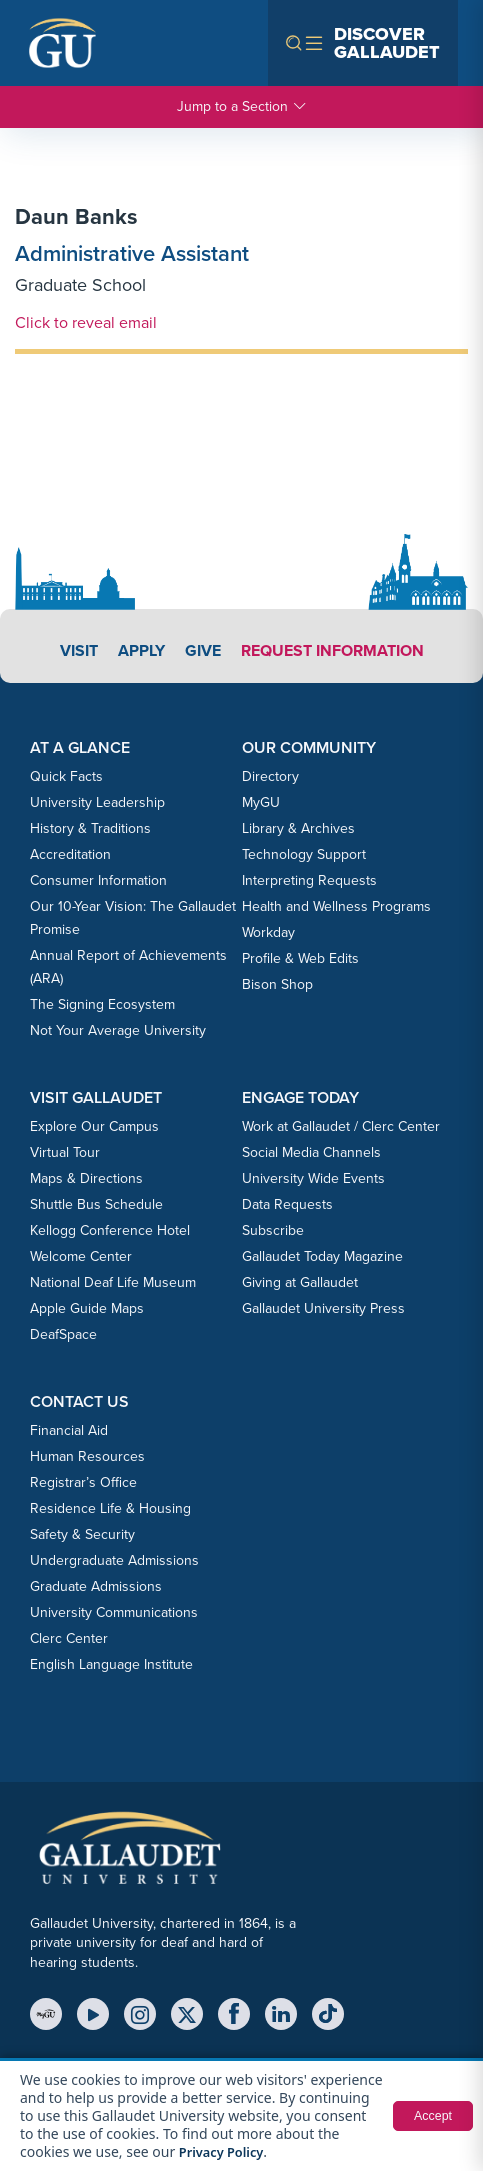 This screenshot has height=2171, width=483. I want to click on Registrar’s Office, so click(83, 1482).